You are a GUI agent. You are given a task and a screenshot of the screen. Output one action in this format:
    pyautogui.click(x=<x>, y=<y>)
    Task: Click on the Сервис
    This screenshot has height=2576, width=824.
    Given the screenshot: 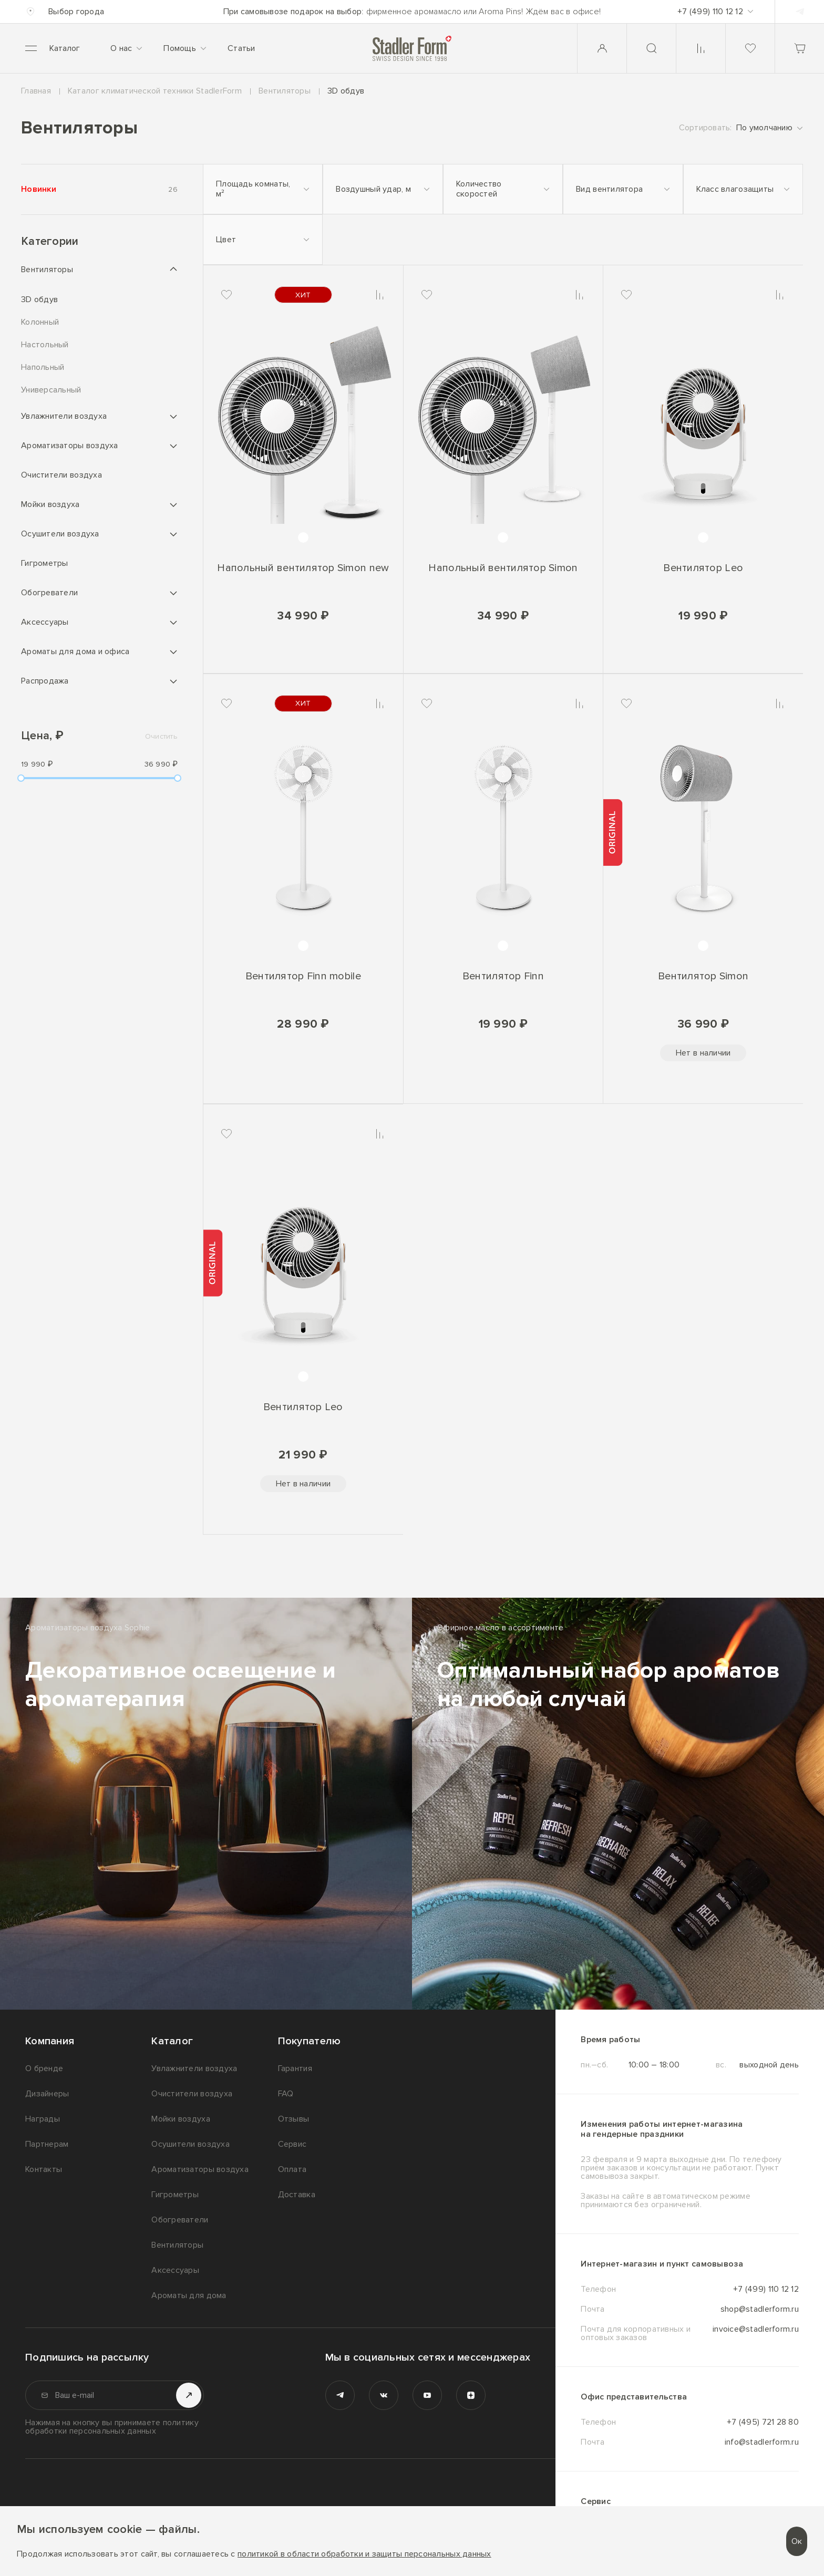 What is the action you would take?
    pyautogui.click(x=292, y=2144)
    